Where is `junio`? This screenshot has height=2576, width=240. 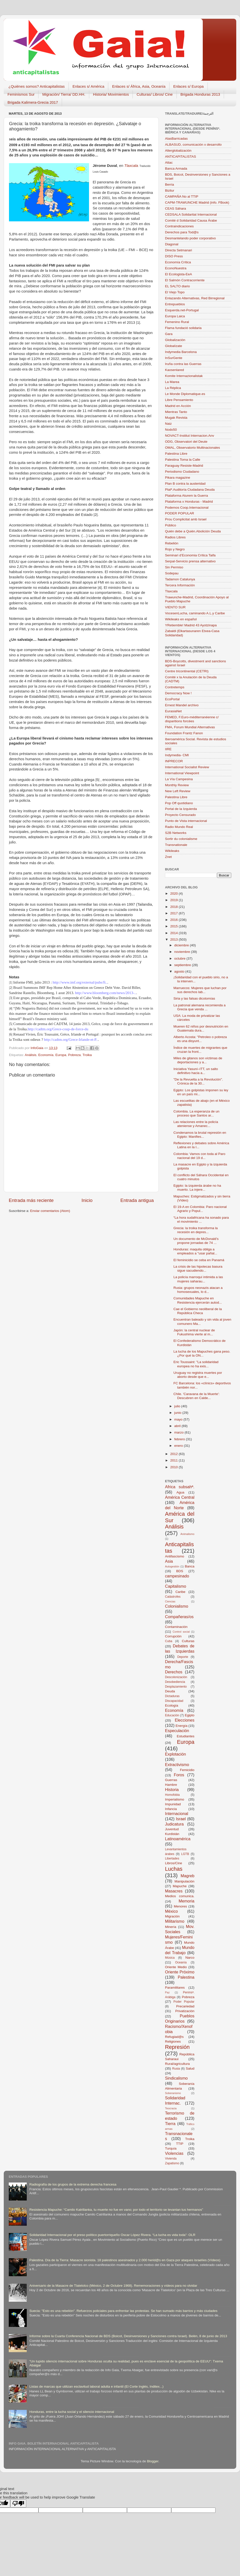 junio is located at coordinates (178, 1413).